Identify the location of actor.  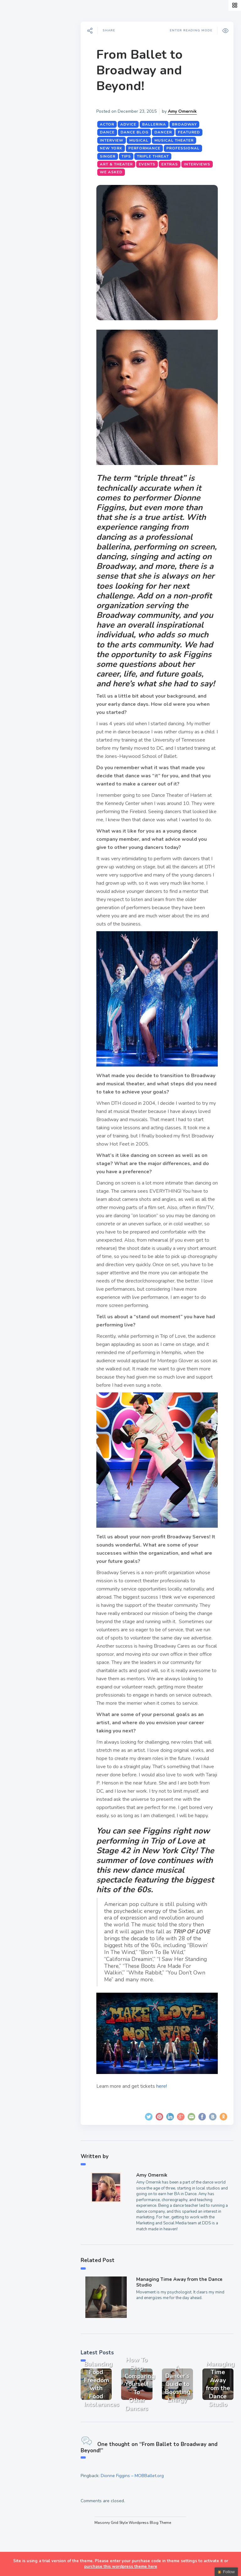
(111, 124).